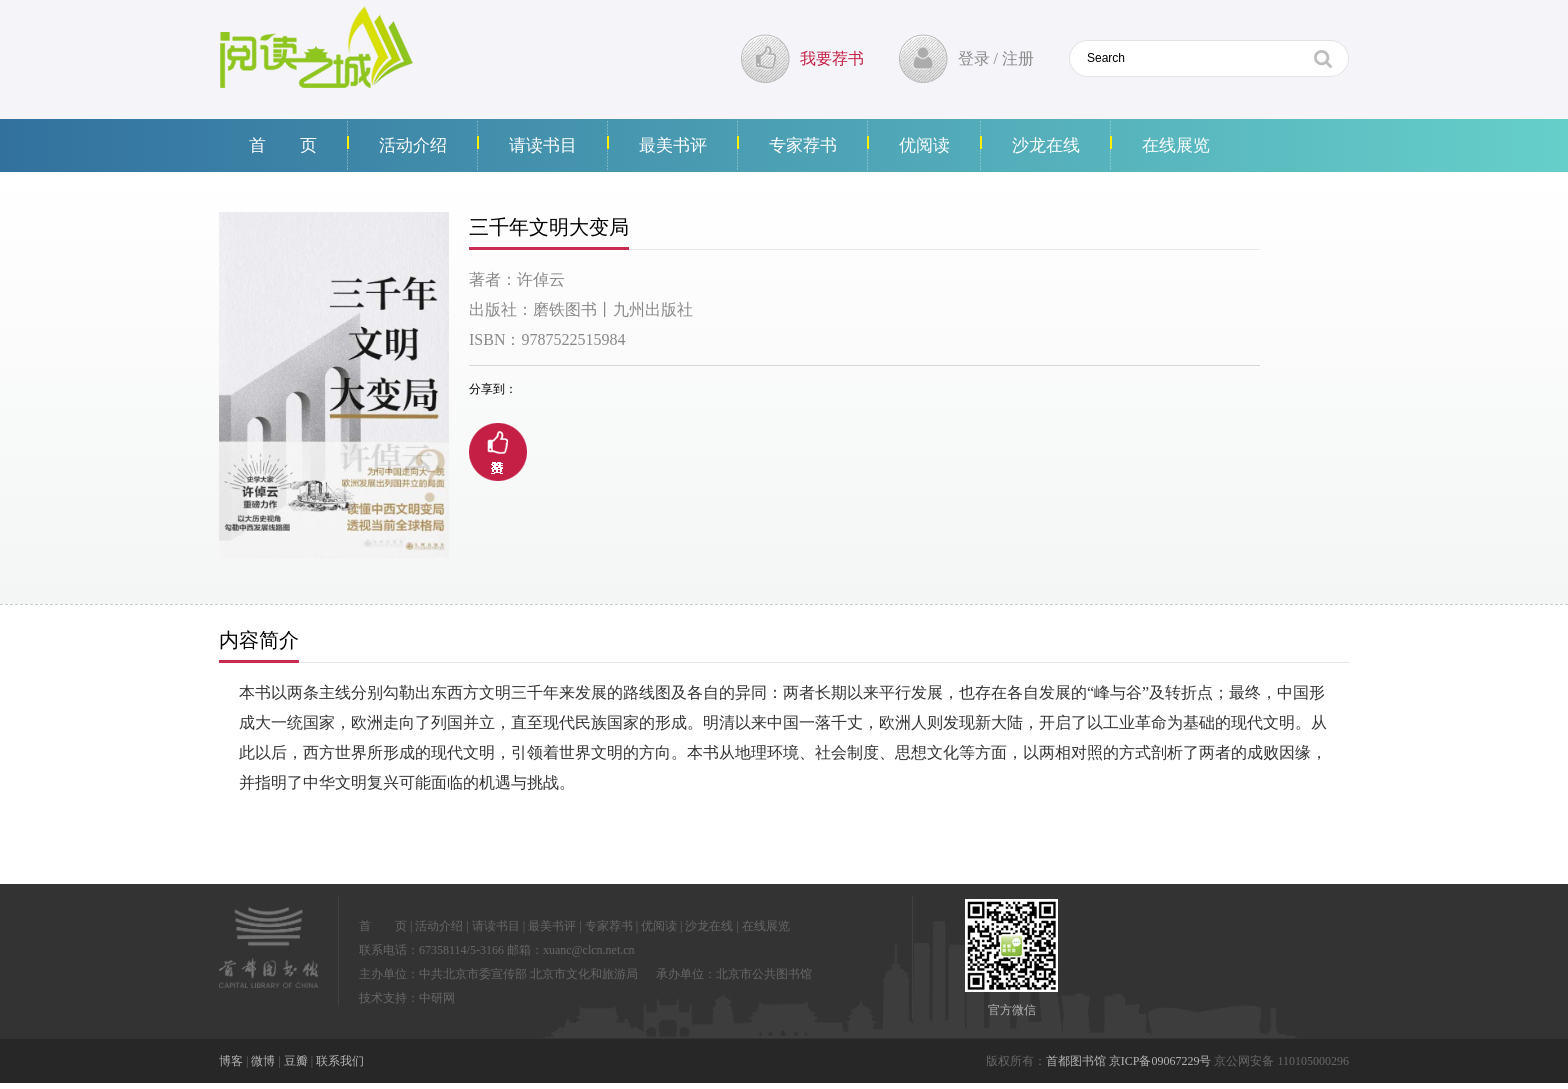  What do you see at coordinates (974, 58) in the screenshot?
I see `登录` at bounding box center [974, 58].